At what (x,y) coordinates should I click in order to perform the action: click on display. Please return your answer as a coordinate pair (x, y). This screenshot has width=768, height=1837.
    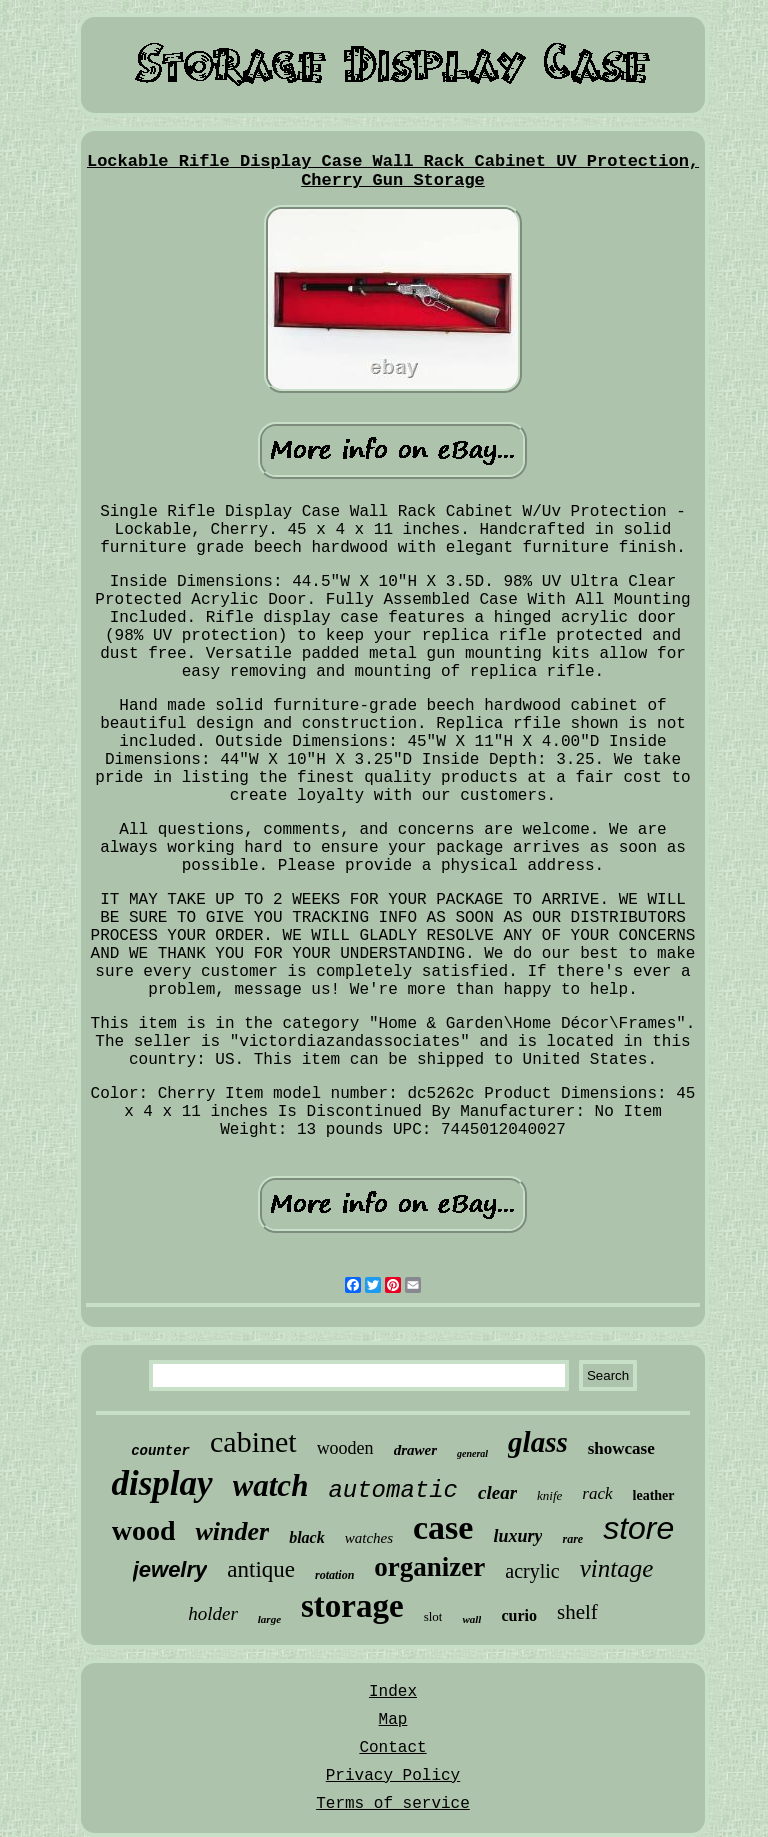
    Looking at the image, I should click on (161, 1483).